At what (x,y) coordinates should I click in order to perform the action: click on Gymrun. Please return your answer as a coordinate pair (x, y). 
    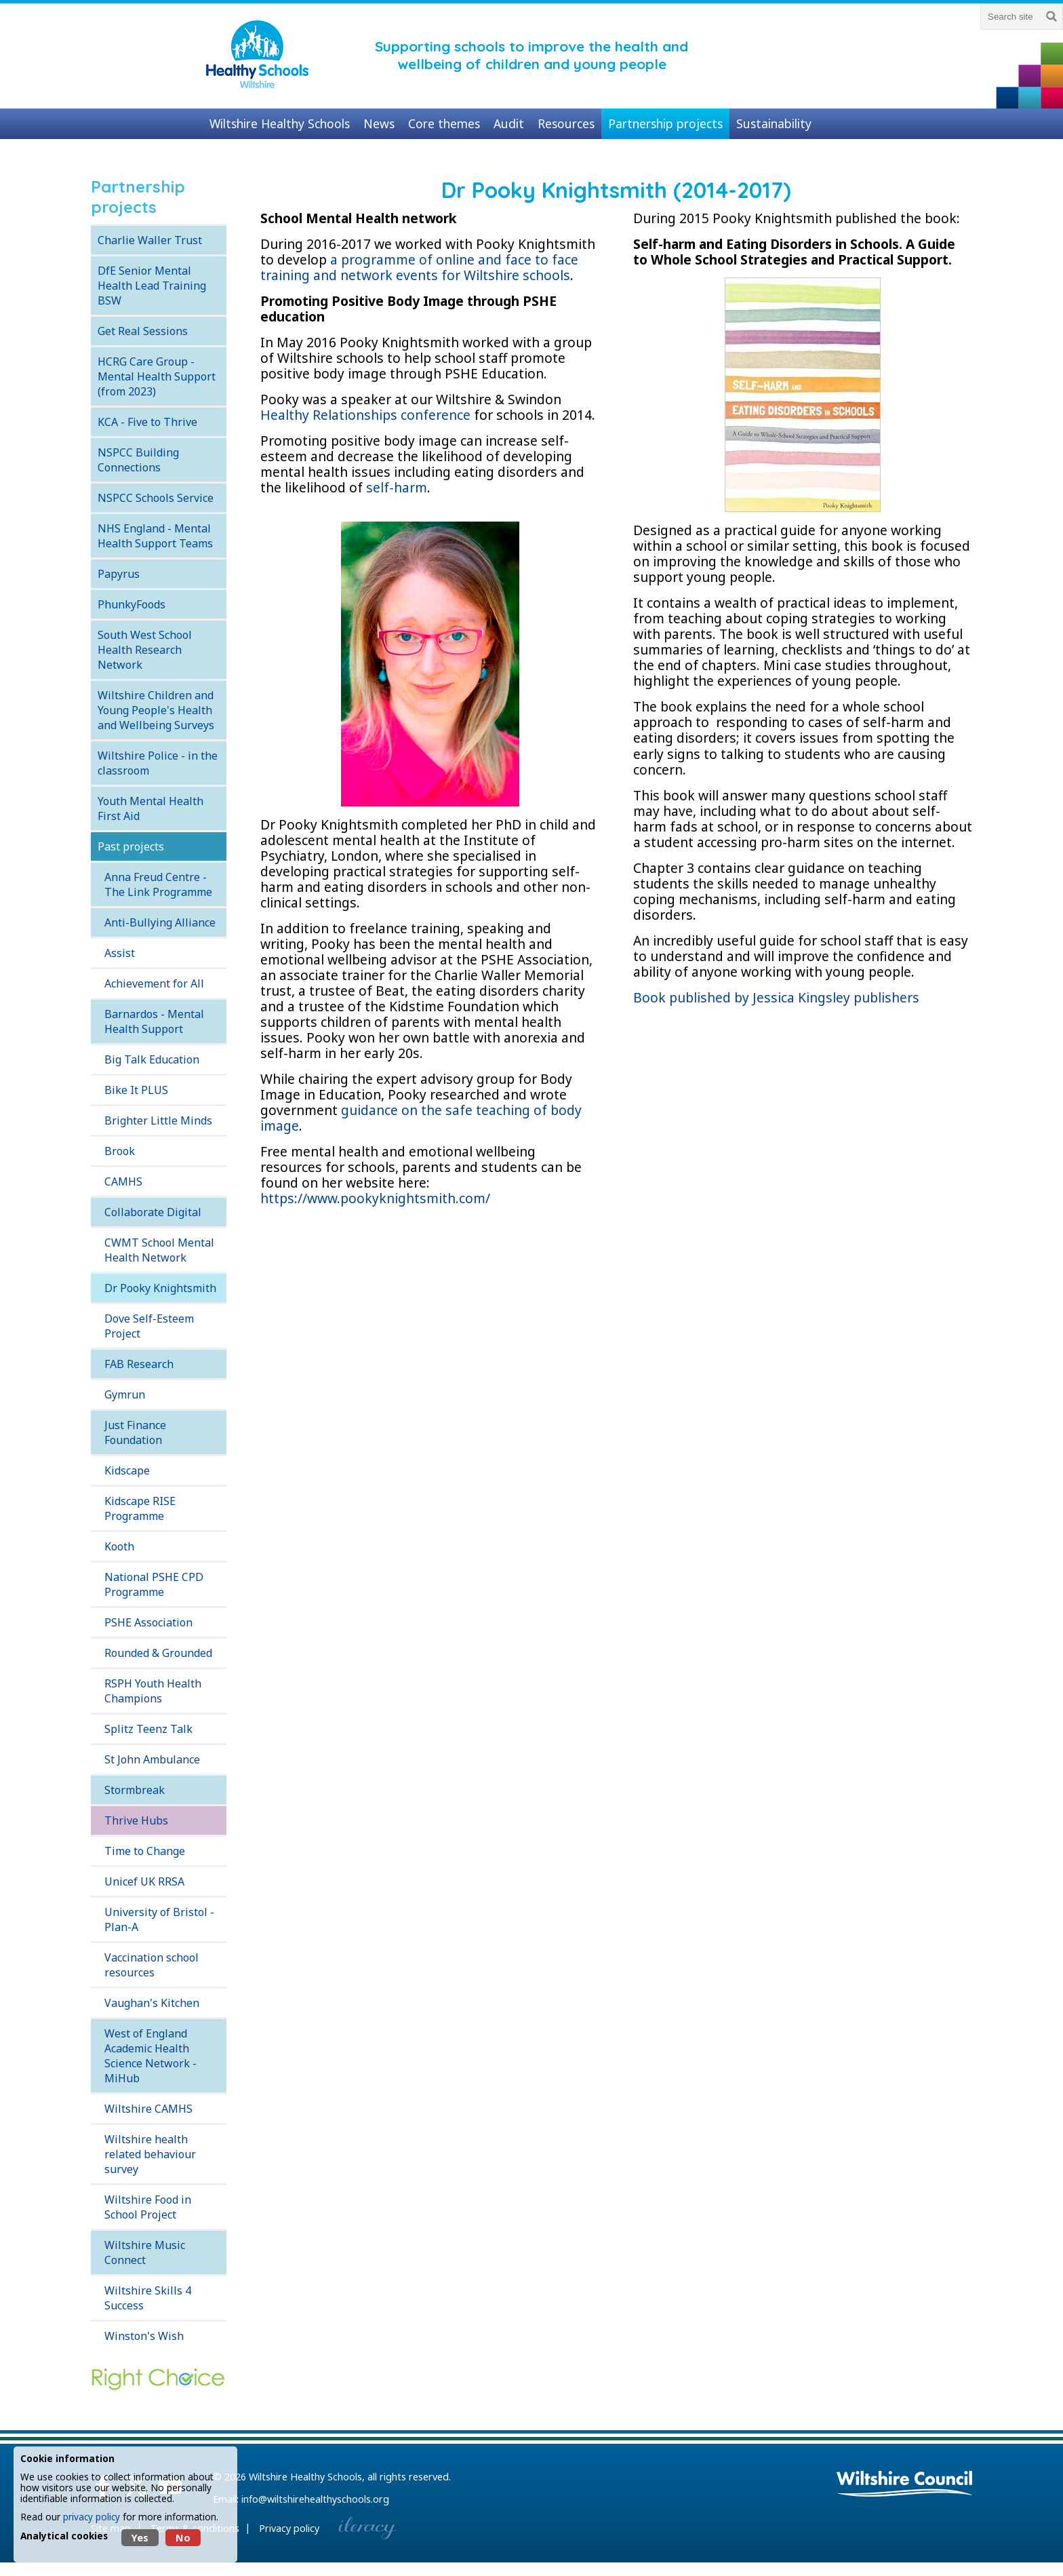
    Looking at the image, I should click on (124, 1394).